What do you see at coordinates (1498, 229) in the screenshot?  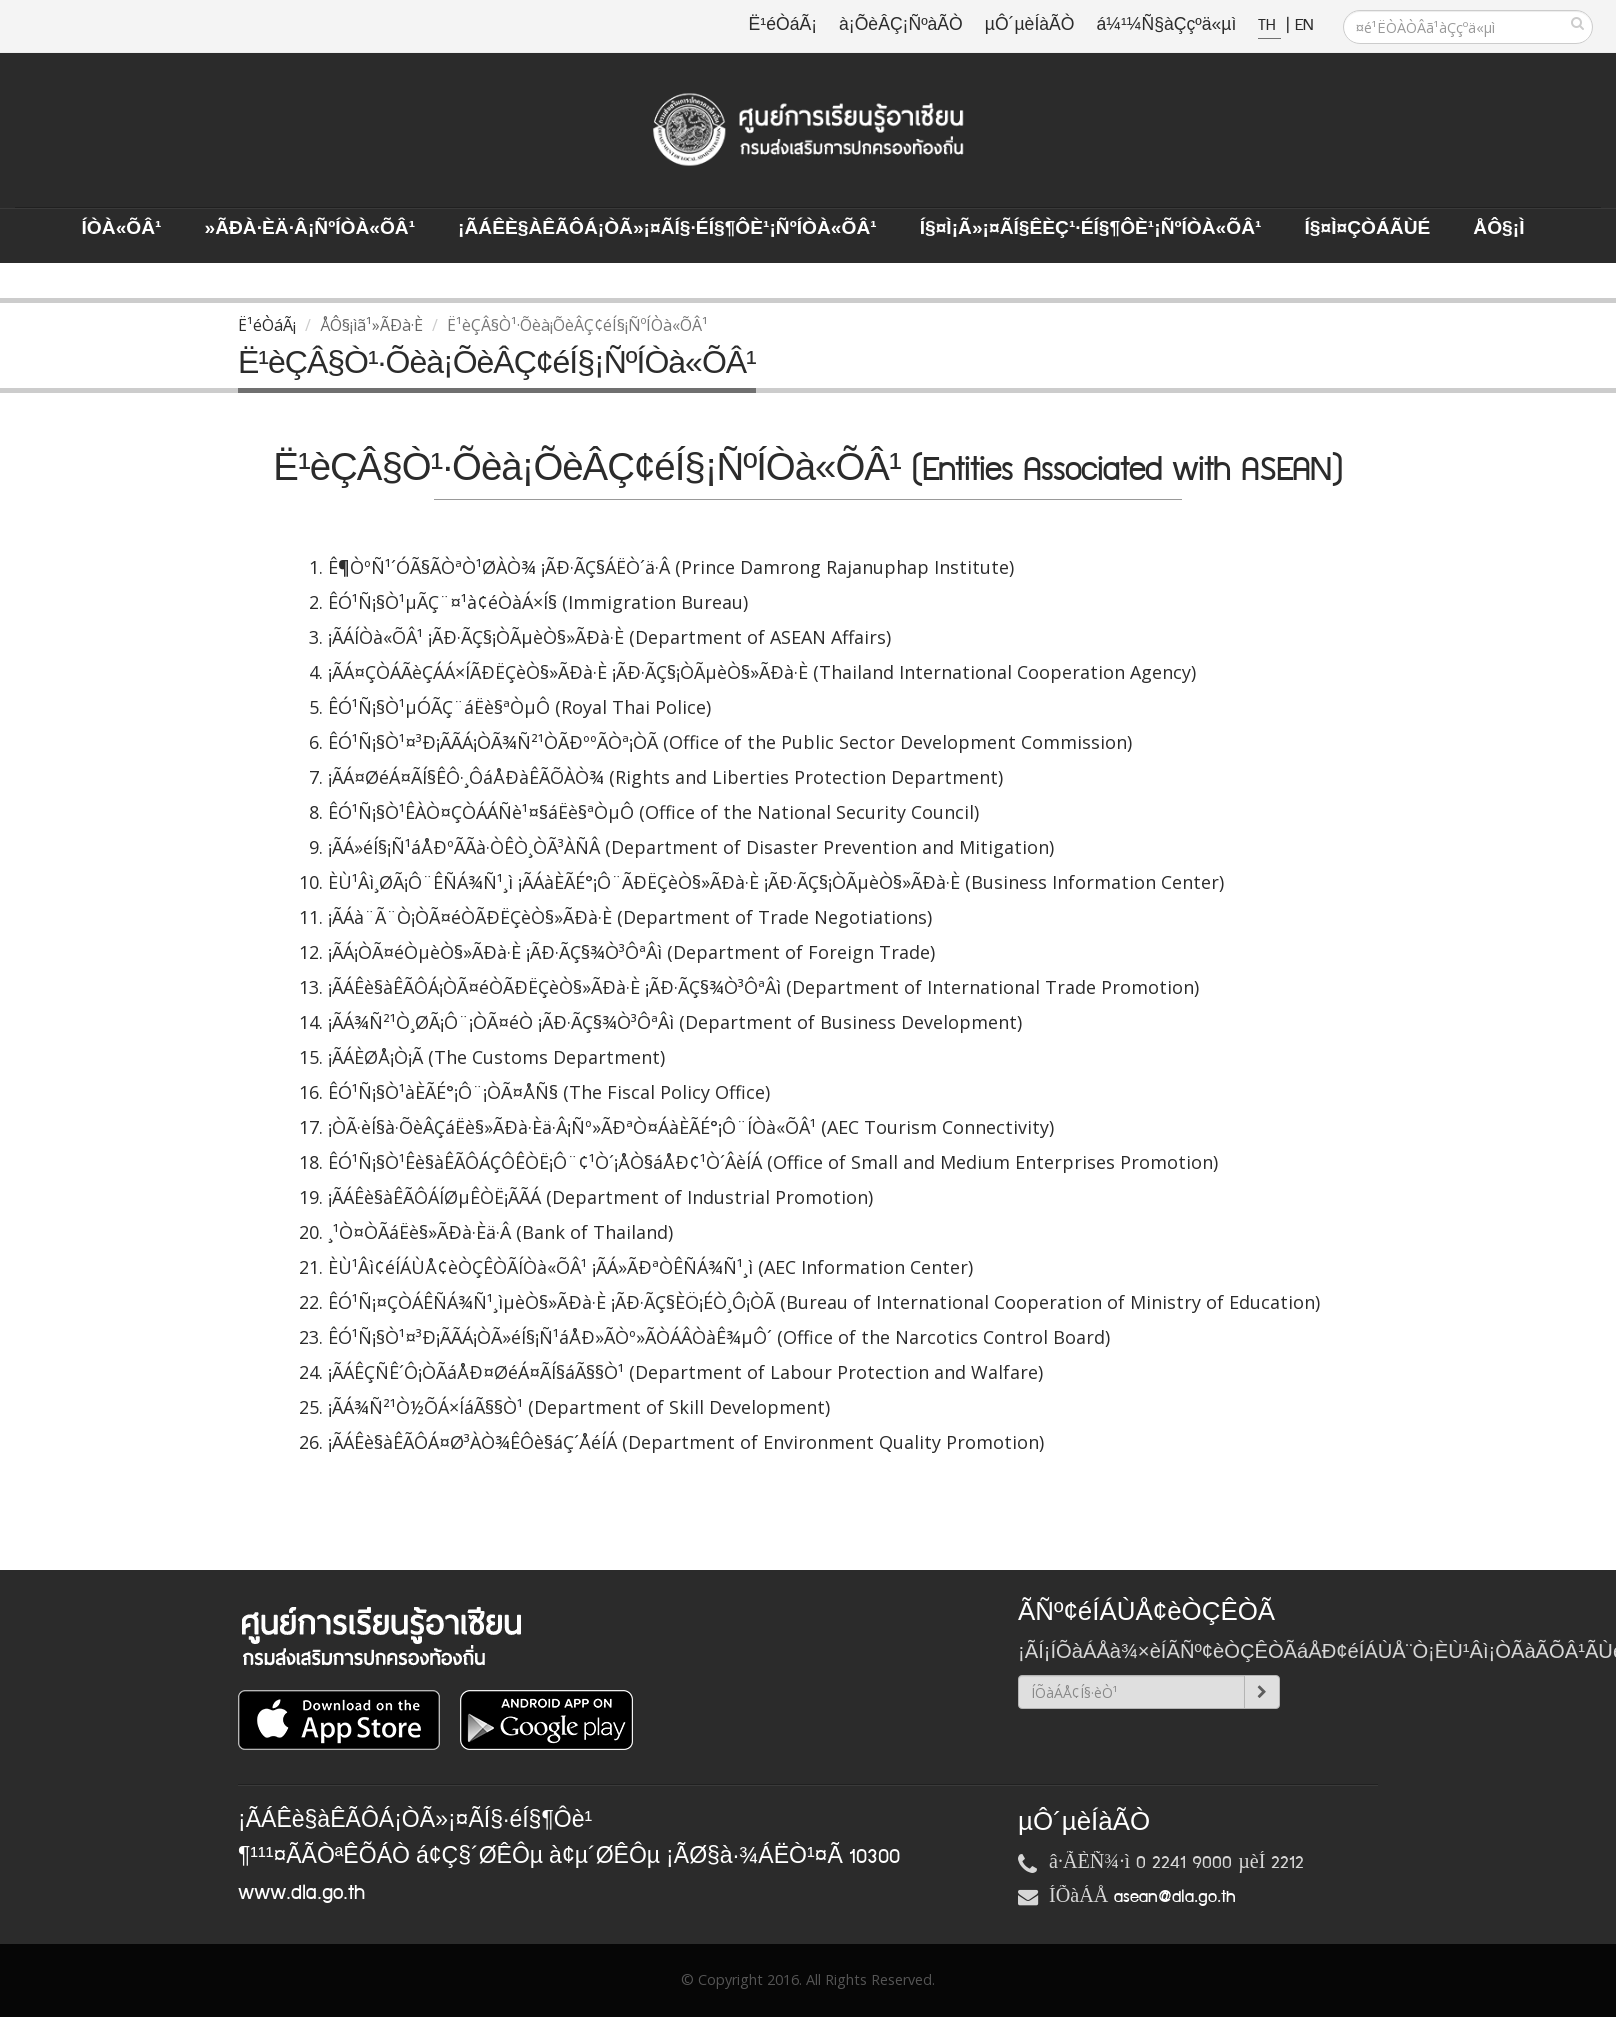 I see `ÅÔ§¡ì` at bounding box center [1498, 229].